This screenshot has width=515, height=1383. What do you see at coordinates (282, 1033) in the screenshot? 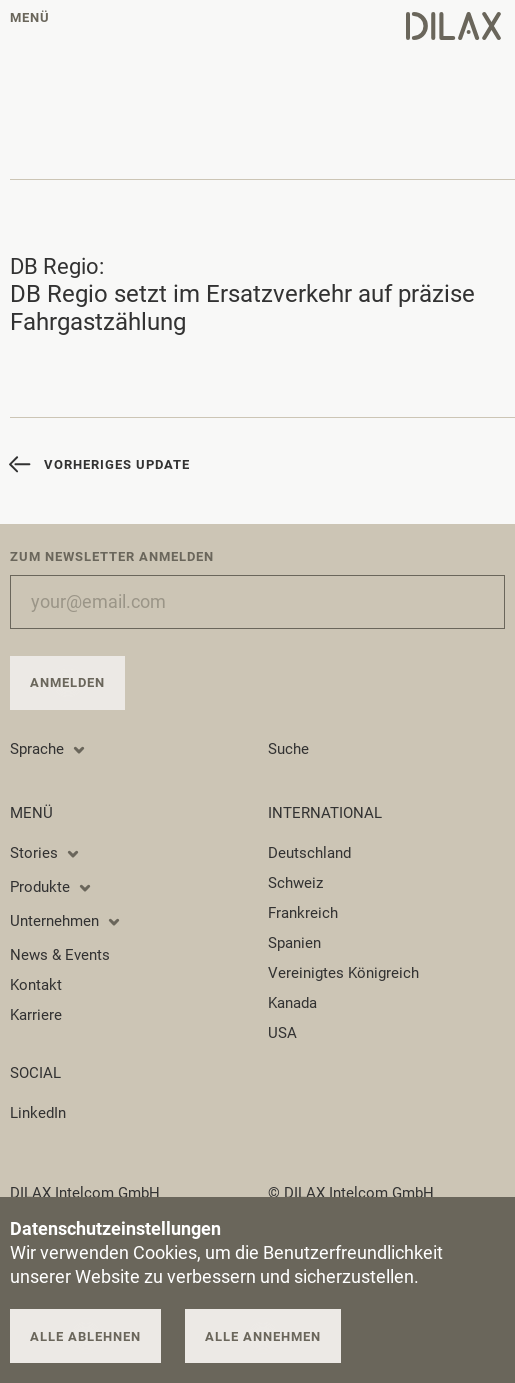
I see `USA` at bounding box center [282, 1033].